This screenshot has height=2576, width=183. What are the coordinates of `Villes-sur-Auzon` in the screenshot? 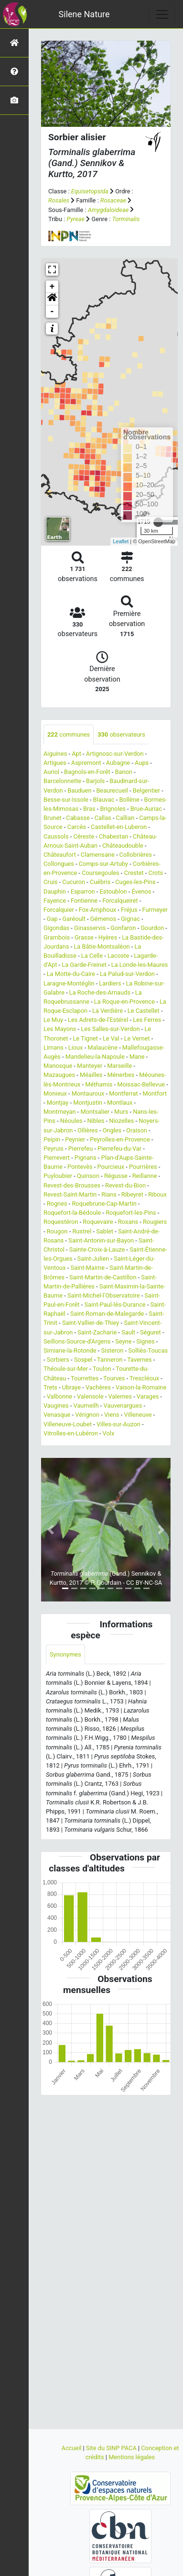 It's located at (118, 1424).